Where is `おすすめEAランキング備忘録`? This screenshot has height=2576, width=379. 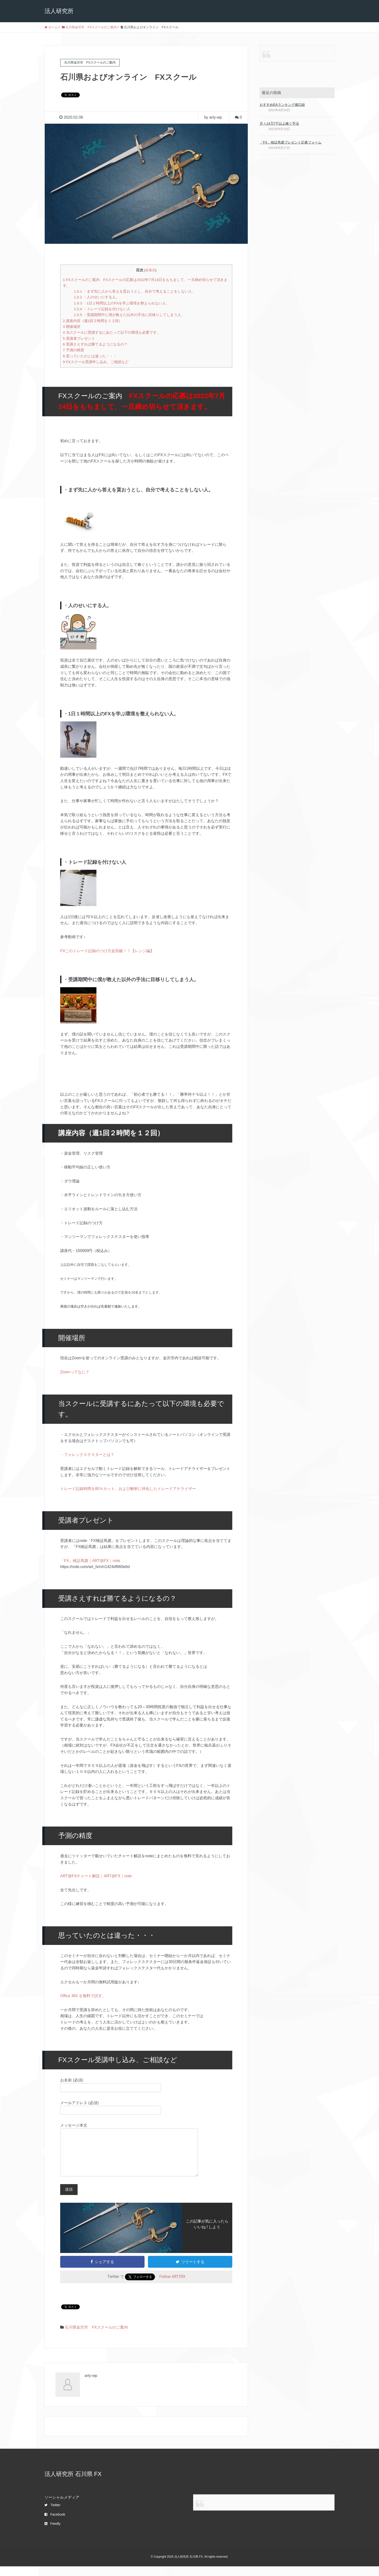 おすすめEAランキング備忘録 is located at coordinates (282, 105).